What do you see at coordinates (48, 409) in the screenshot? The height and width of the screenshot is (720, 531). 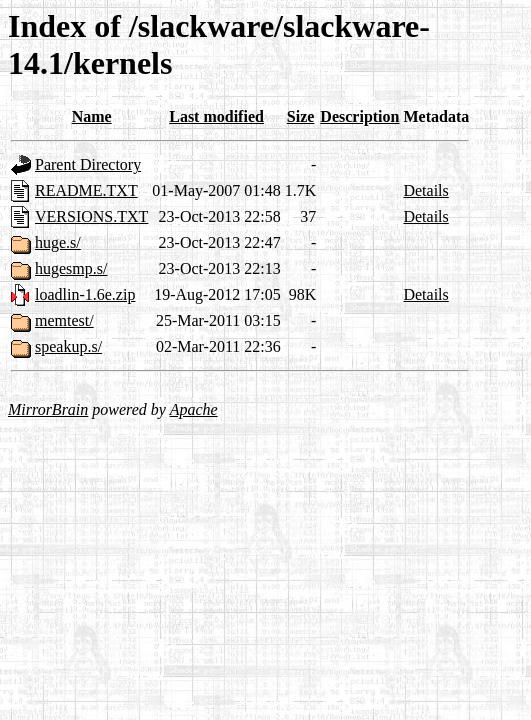 I see `MirrorBrain` at bounding box center [48, 409].